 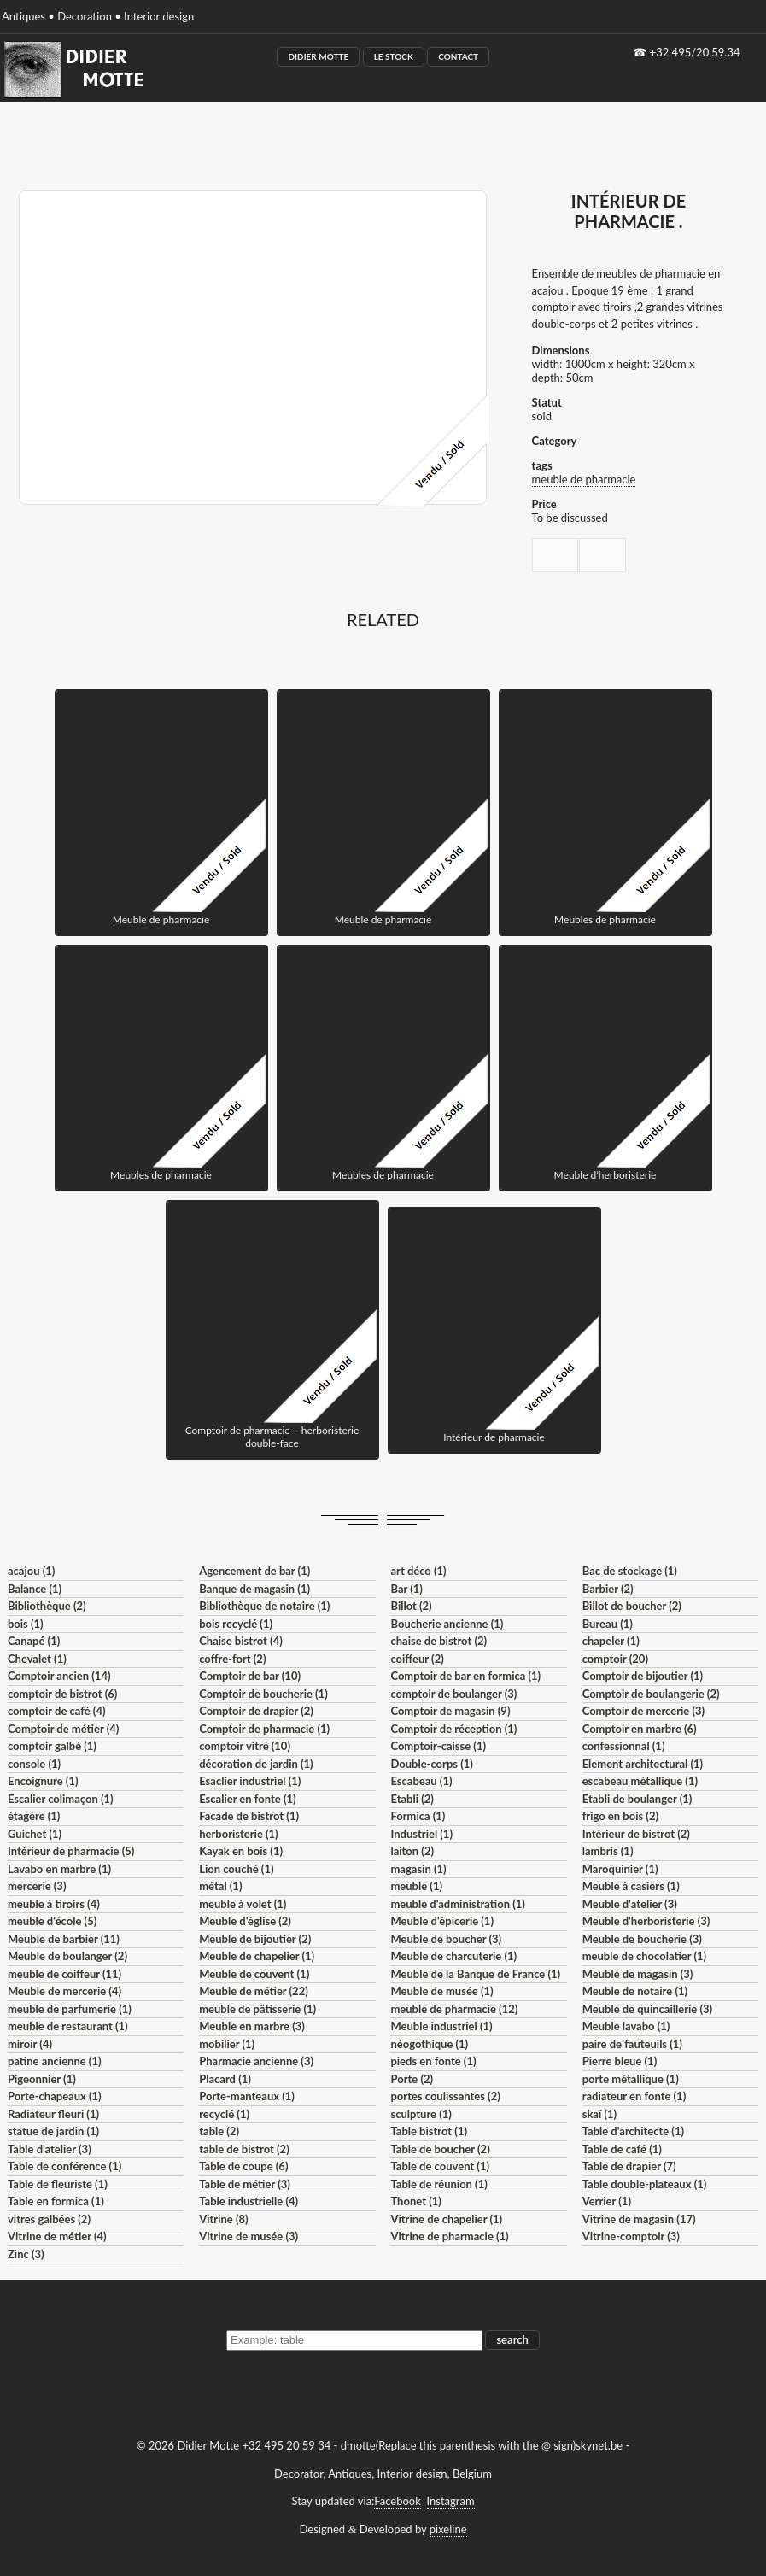 I want to click on meuble de restaurant (1), so click(x=68, y=2026).